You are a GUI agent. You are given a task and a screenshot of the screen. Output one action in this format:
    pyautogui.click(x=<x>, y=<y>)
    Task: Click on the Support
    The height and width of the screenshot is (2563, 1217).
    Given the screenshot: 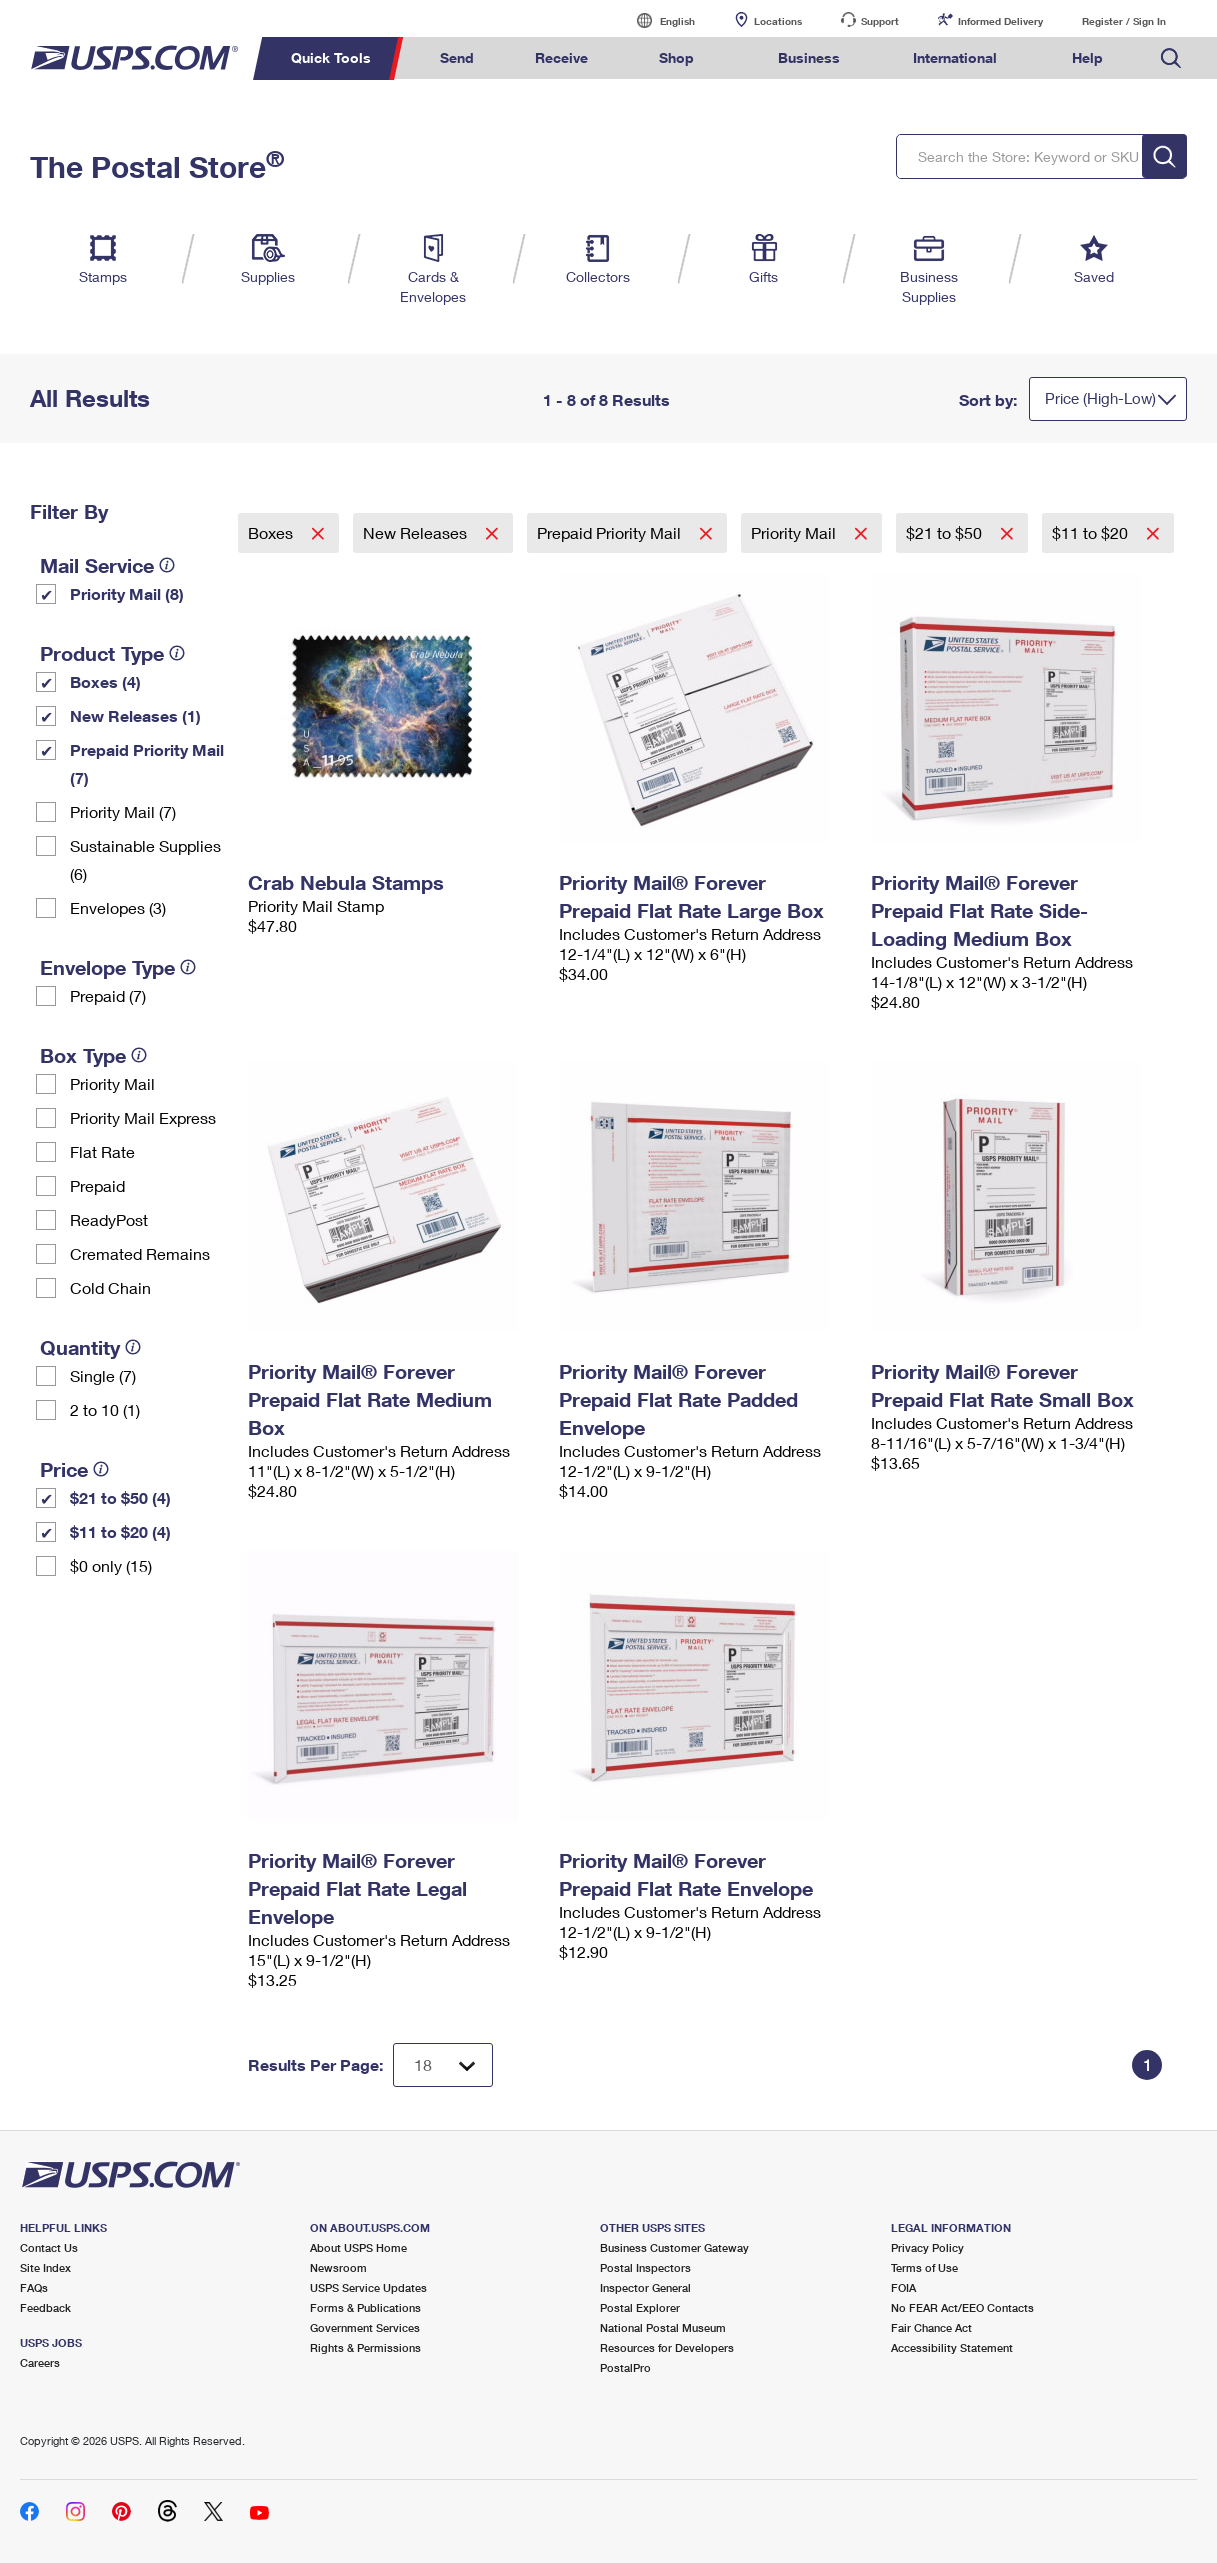 What is the action you would take?
    pyautogui.click(x=880, y=21)
    